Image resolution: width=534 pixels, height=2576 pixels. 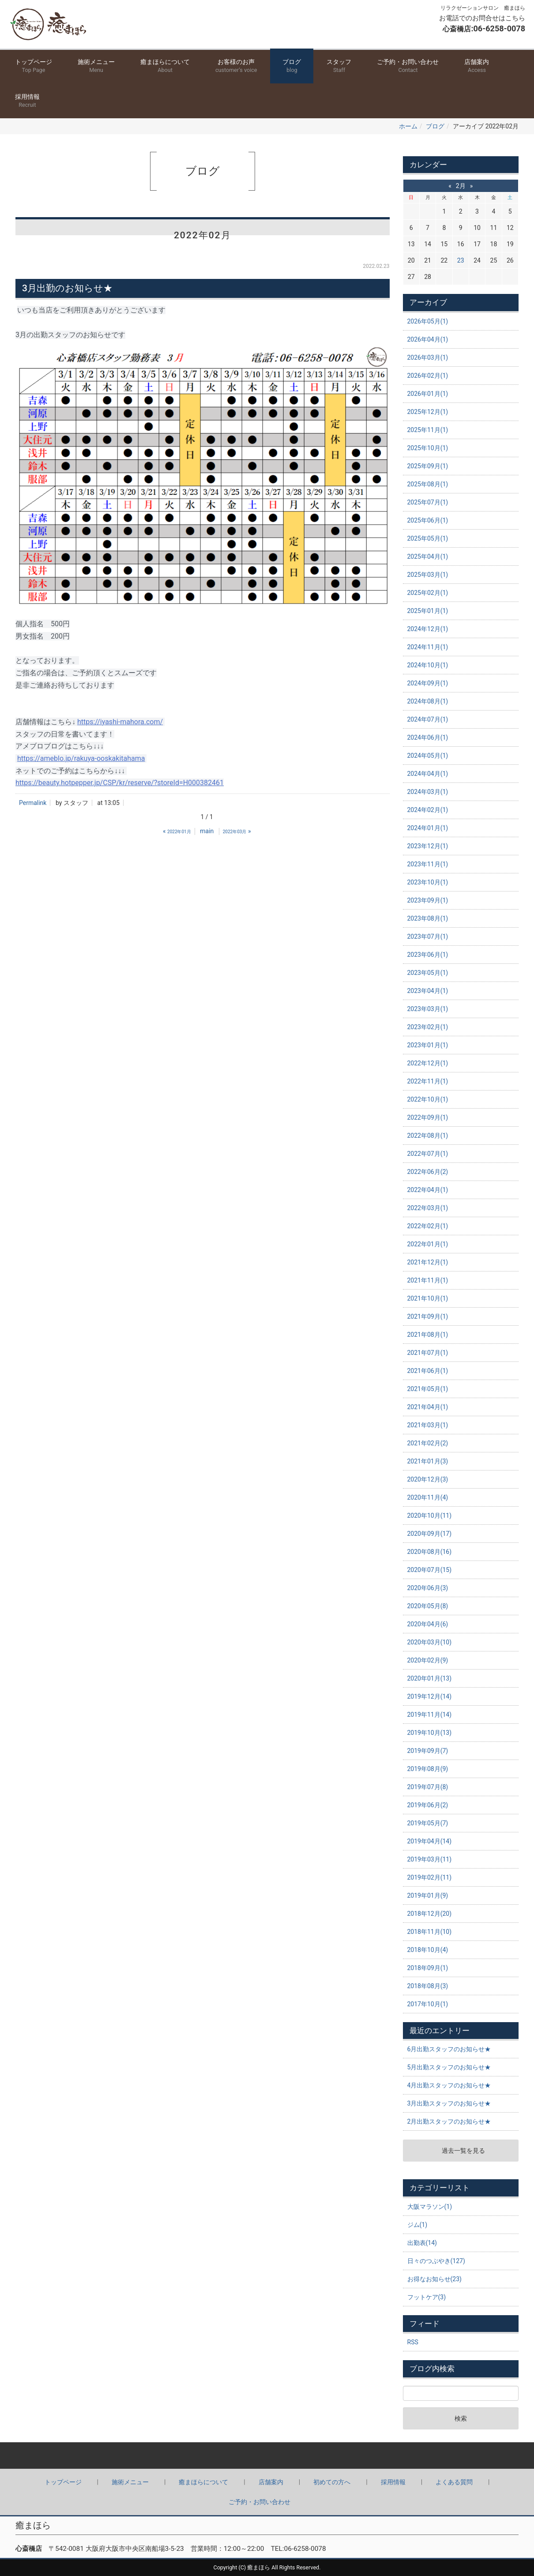 What do you see at coordinates (427, 1949) in the screenshot?
I see `2018年10月(4)` at bounding box center [427, 1949].